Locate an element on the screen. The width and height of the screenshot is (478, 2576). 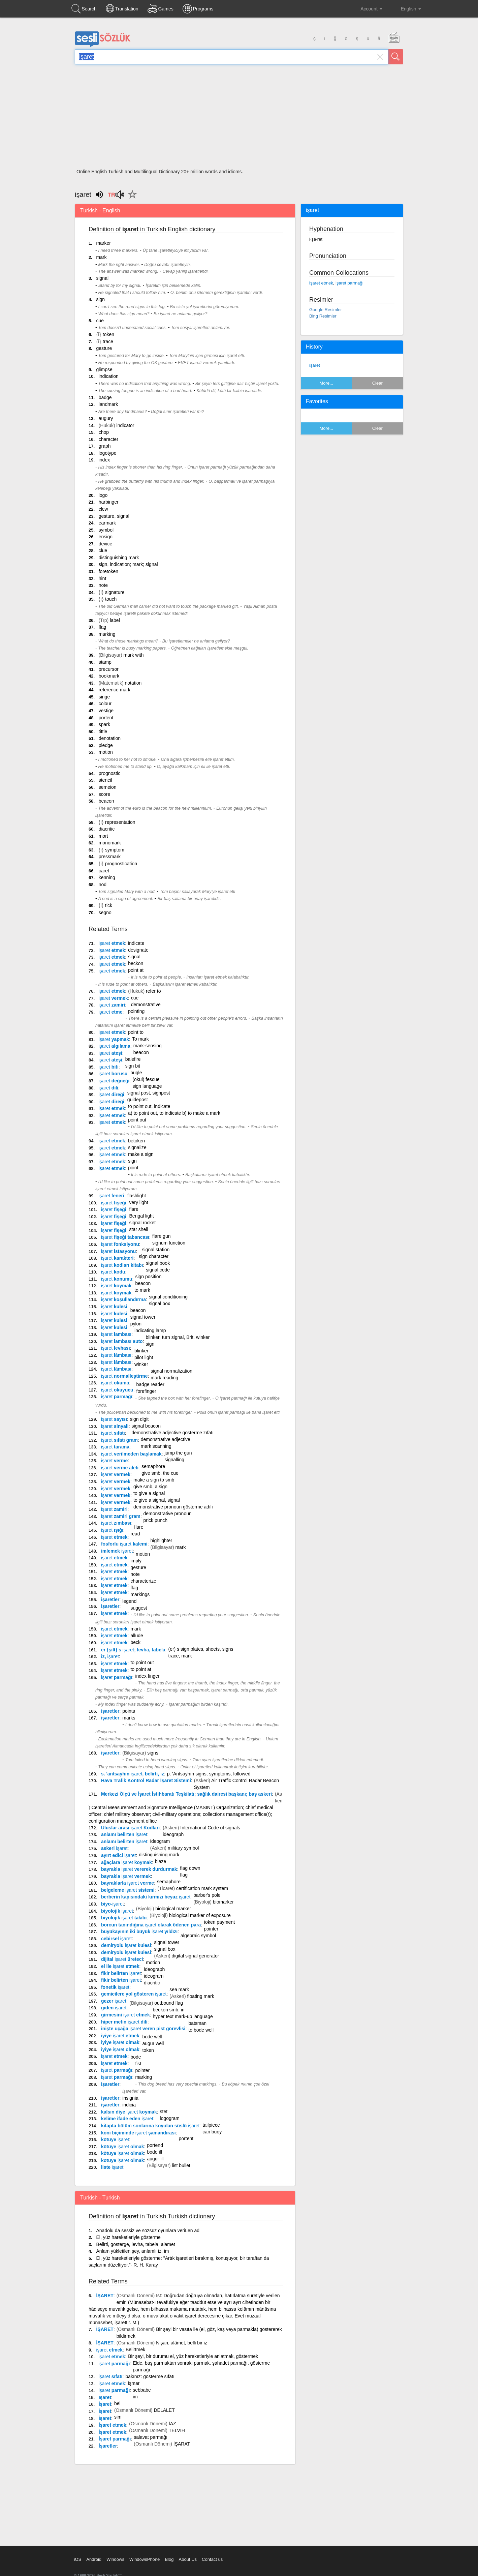
to bode well is located at coordinates (201, 2030).